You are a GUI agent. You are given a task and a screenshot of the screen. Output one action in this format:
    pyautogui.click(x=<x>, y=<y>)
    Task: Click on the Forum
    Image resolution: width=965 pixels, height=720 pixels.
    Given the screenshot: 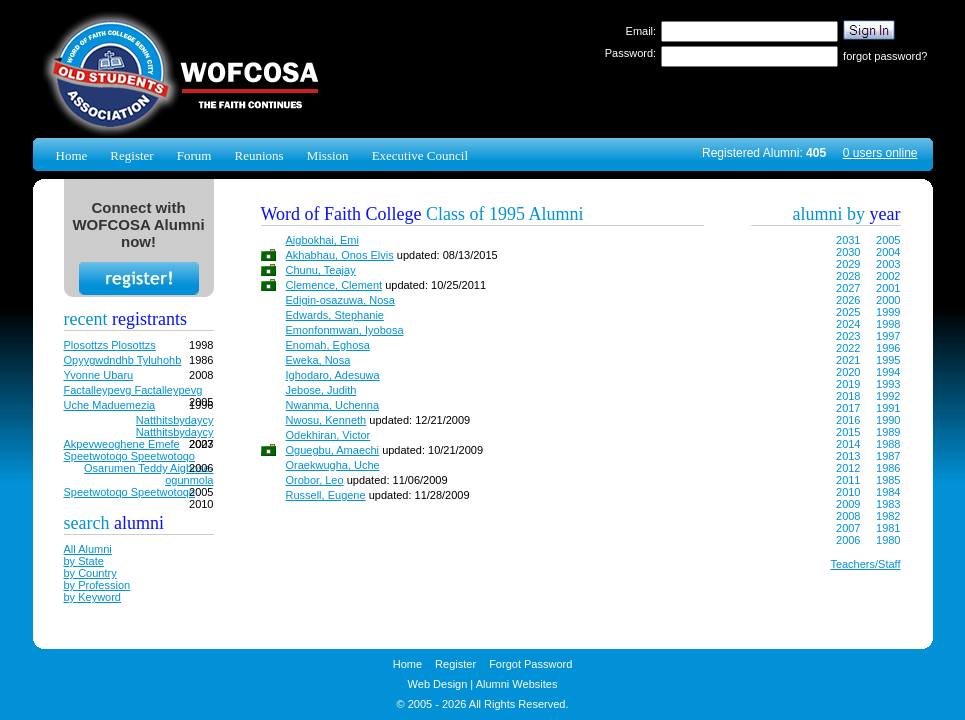 What is the action you would take?
    pyautogui.click(x=194, y=155)
    